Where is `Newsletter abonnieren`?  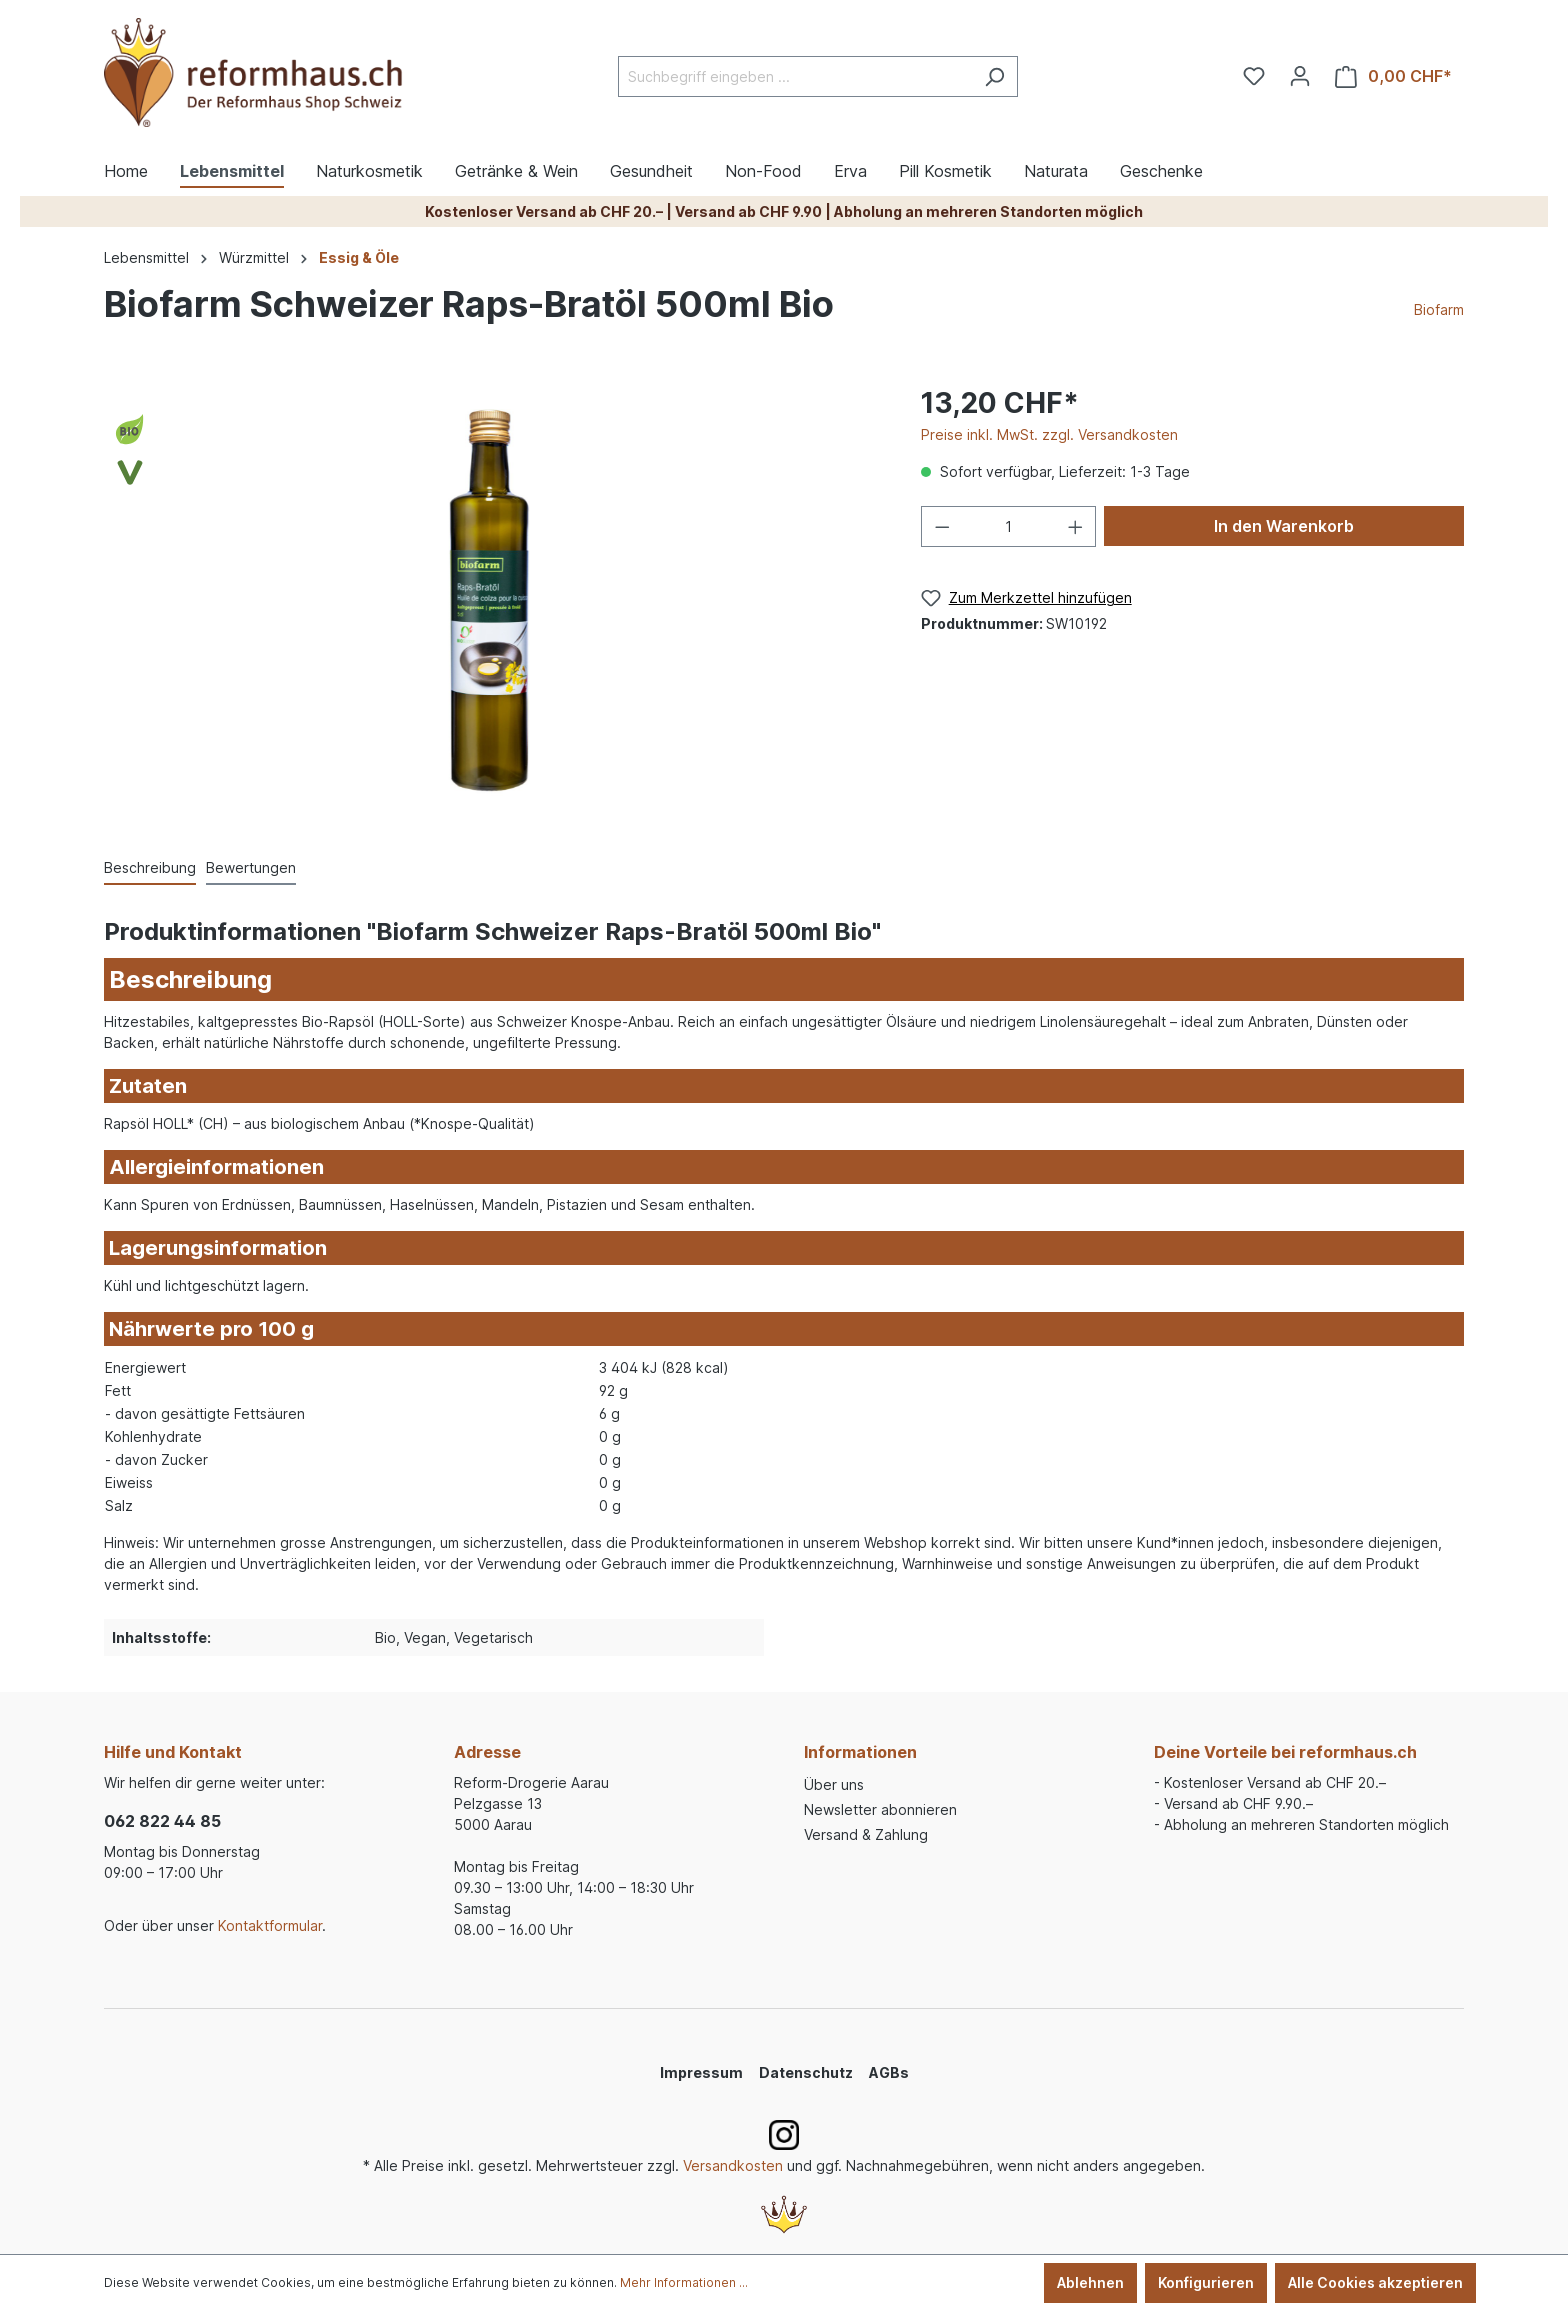 Newsletter abonnieren is located at coordinates (880, 1809).